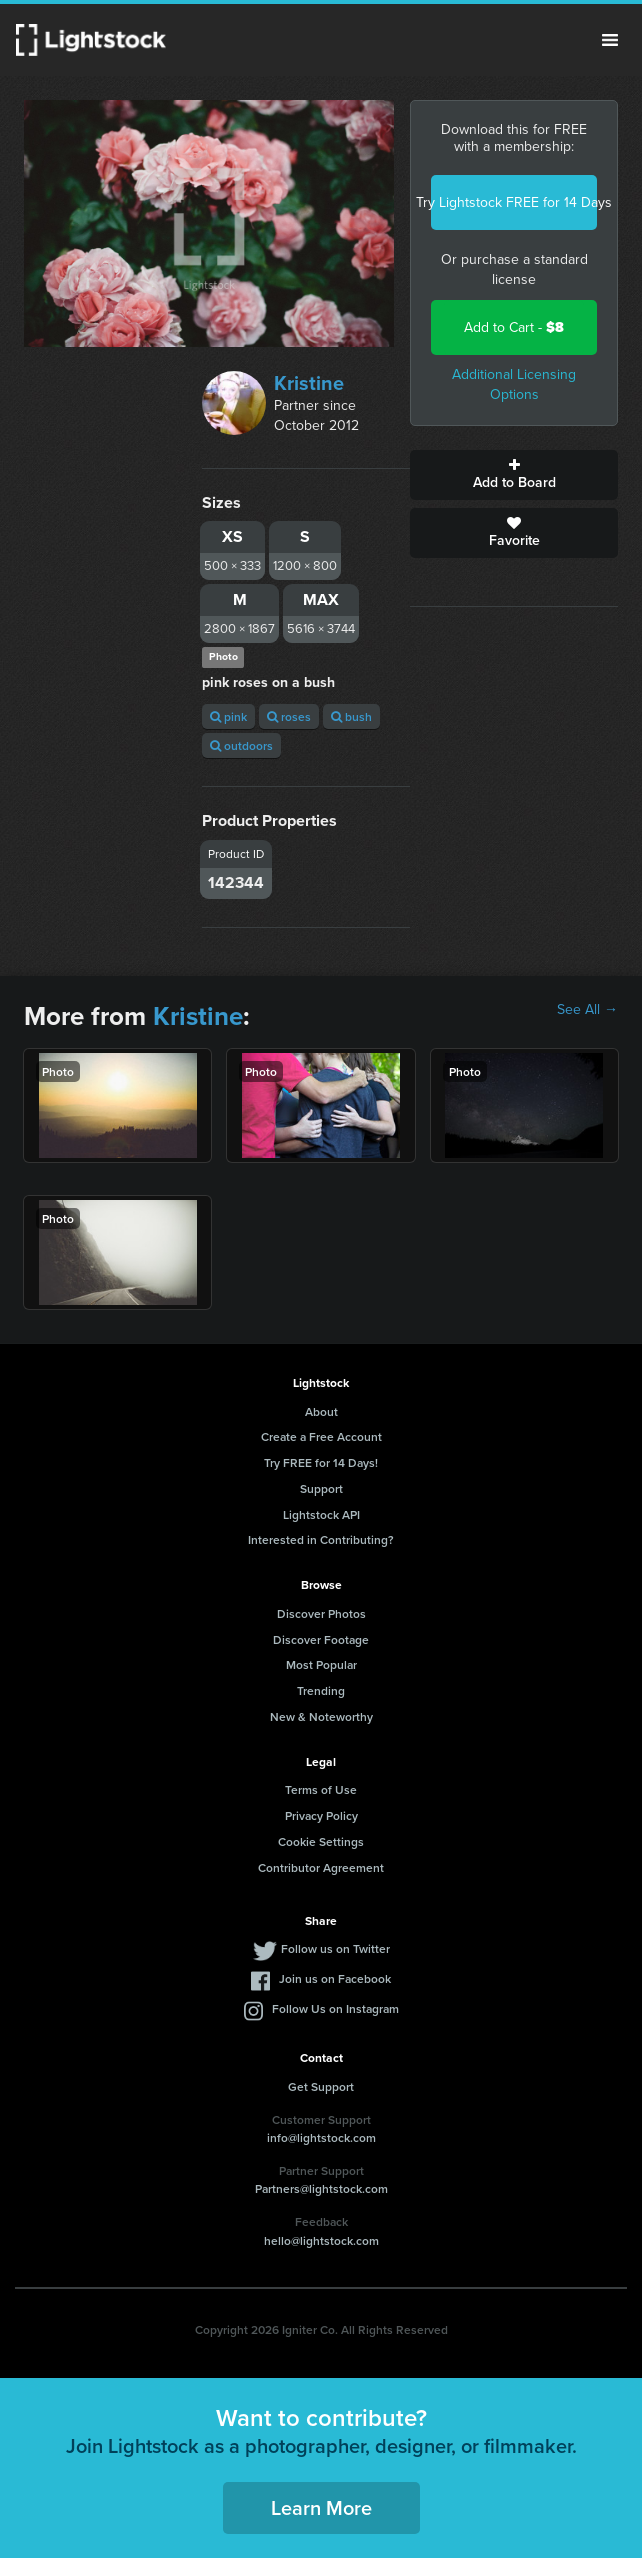  What do you see at coordinates (514, 384) in the screenshot?
I see `Additional Licensing Options` at bounding box center [514, 384].